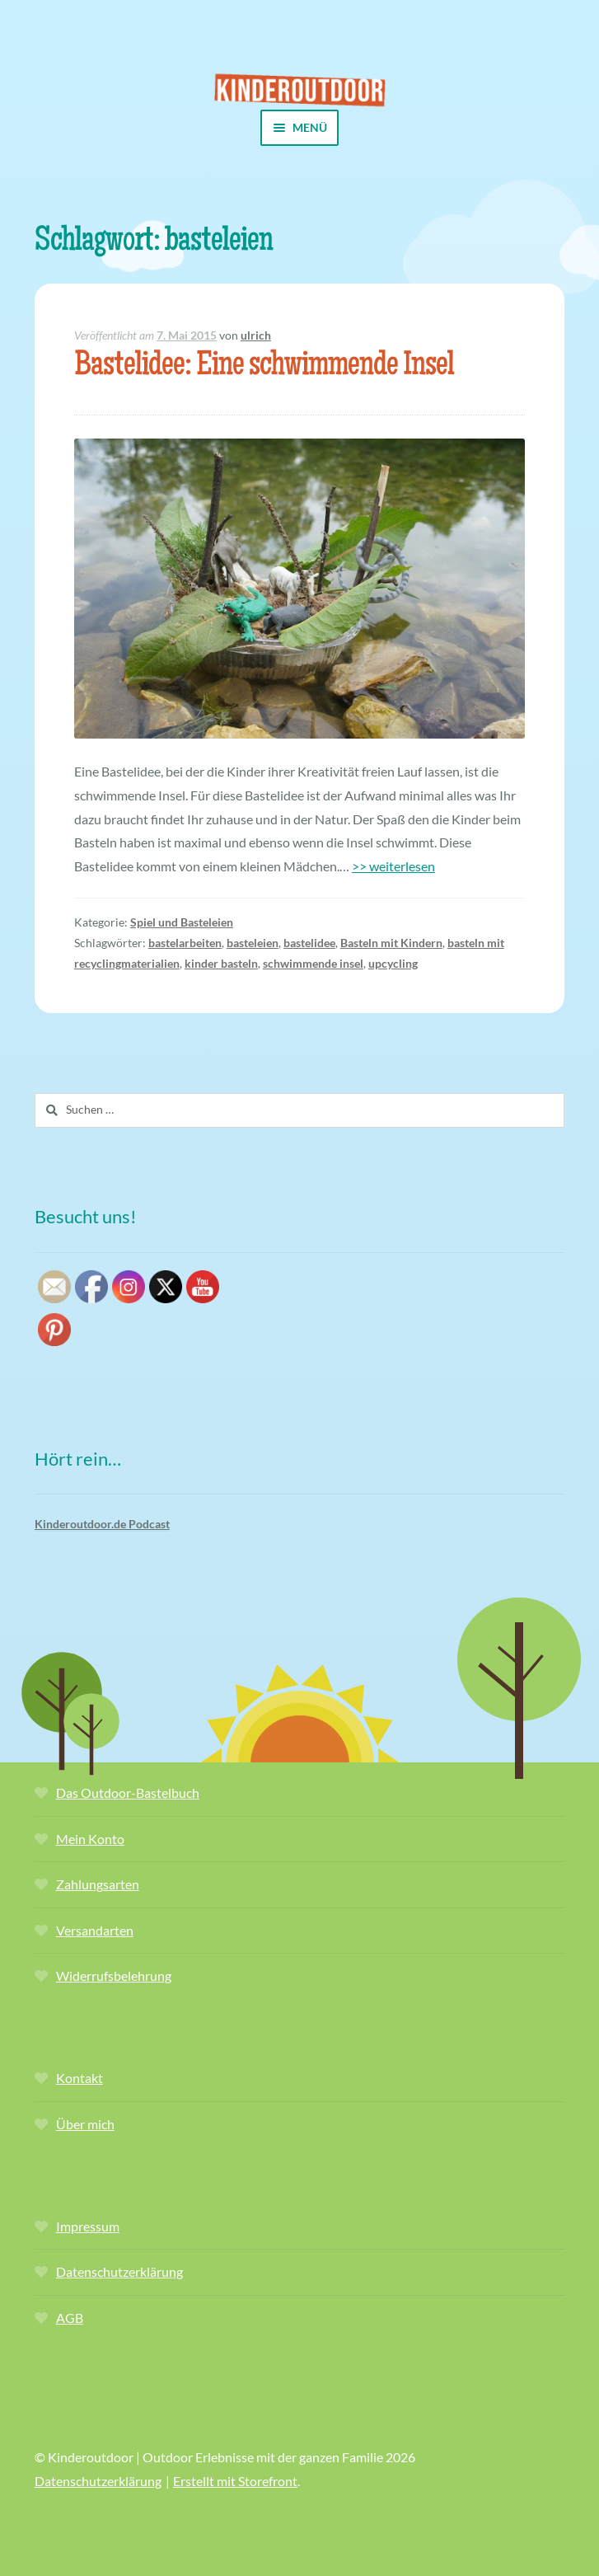 The image size is (599, 2576). I want to click on kinder basteln, so click(221, 963).